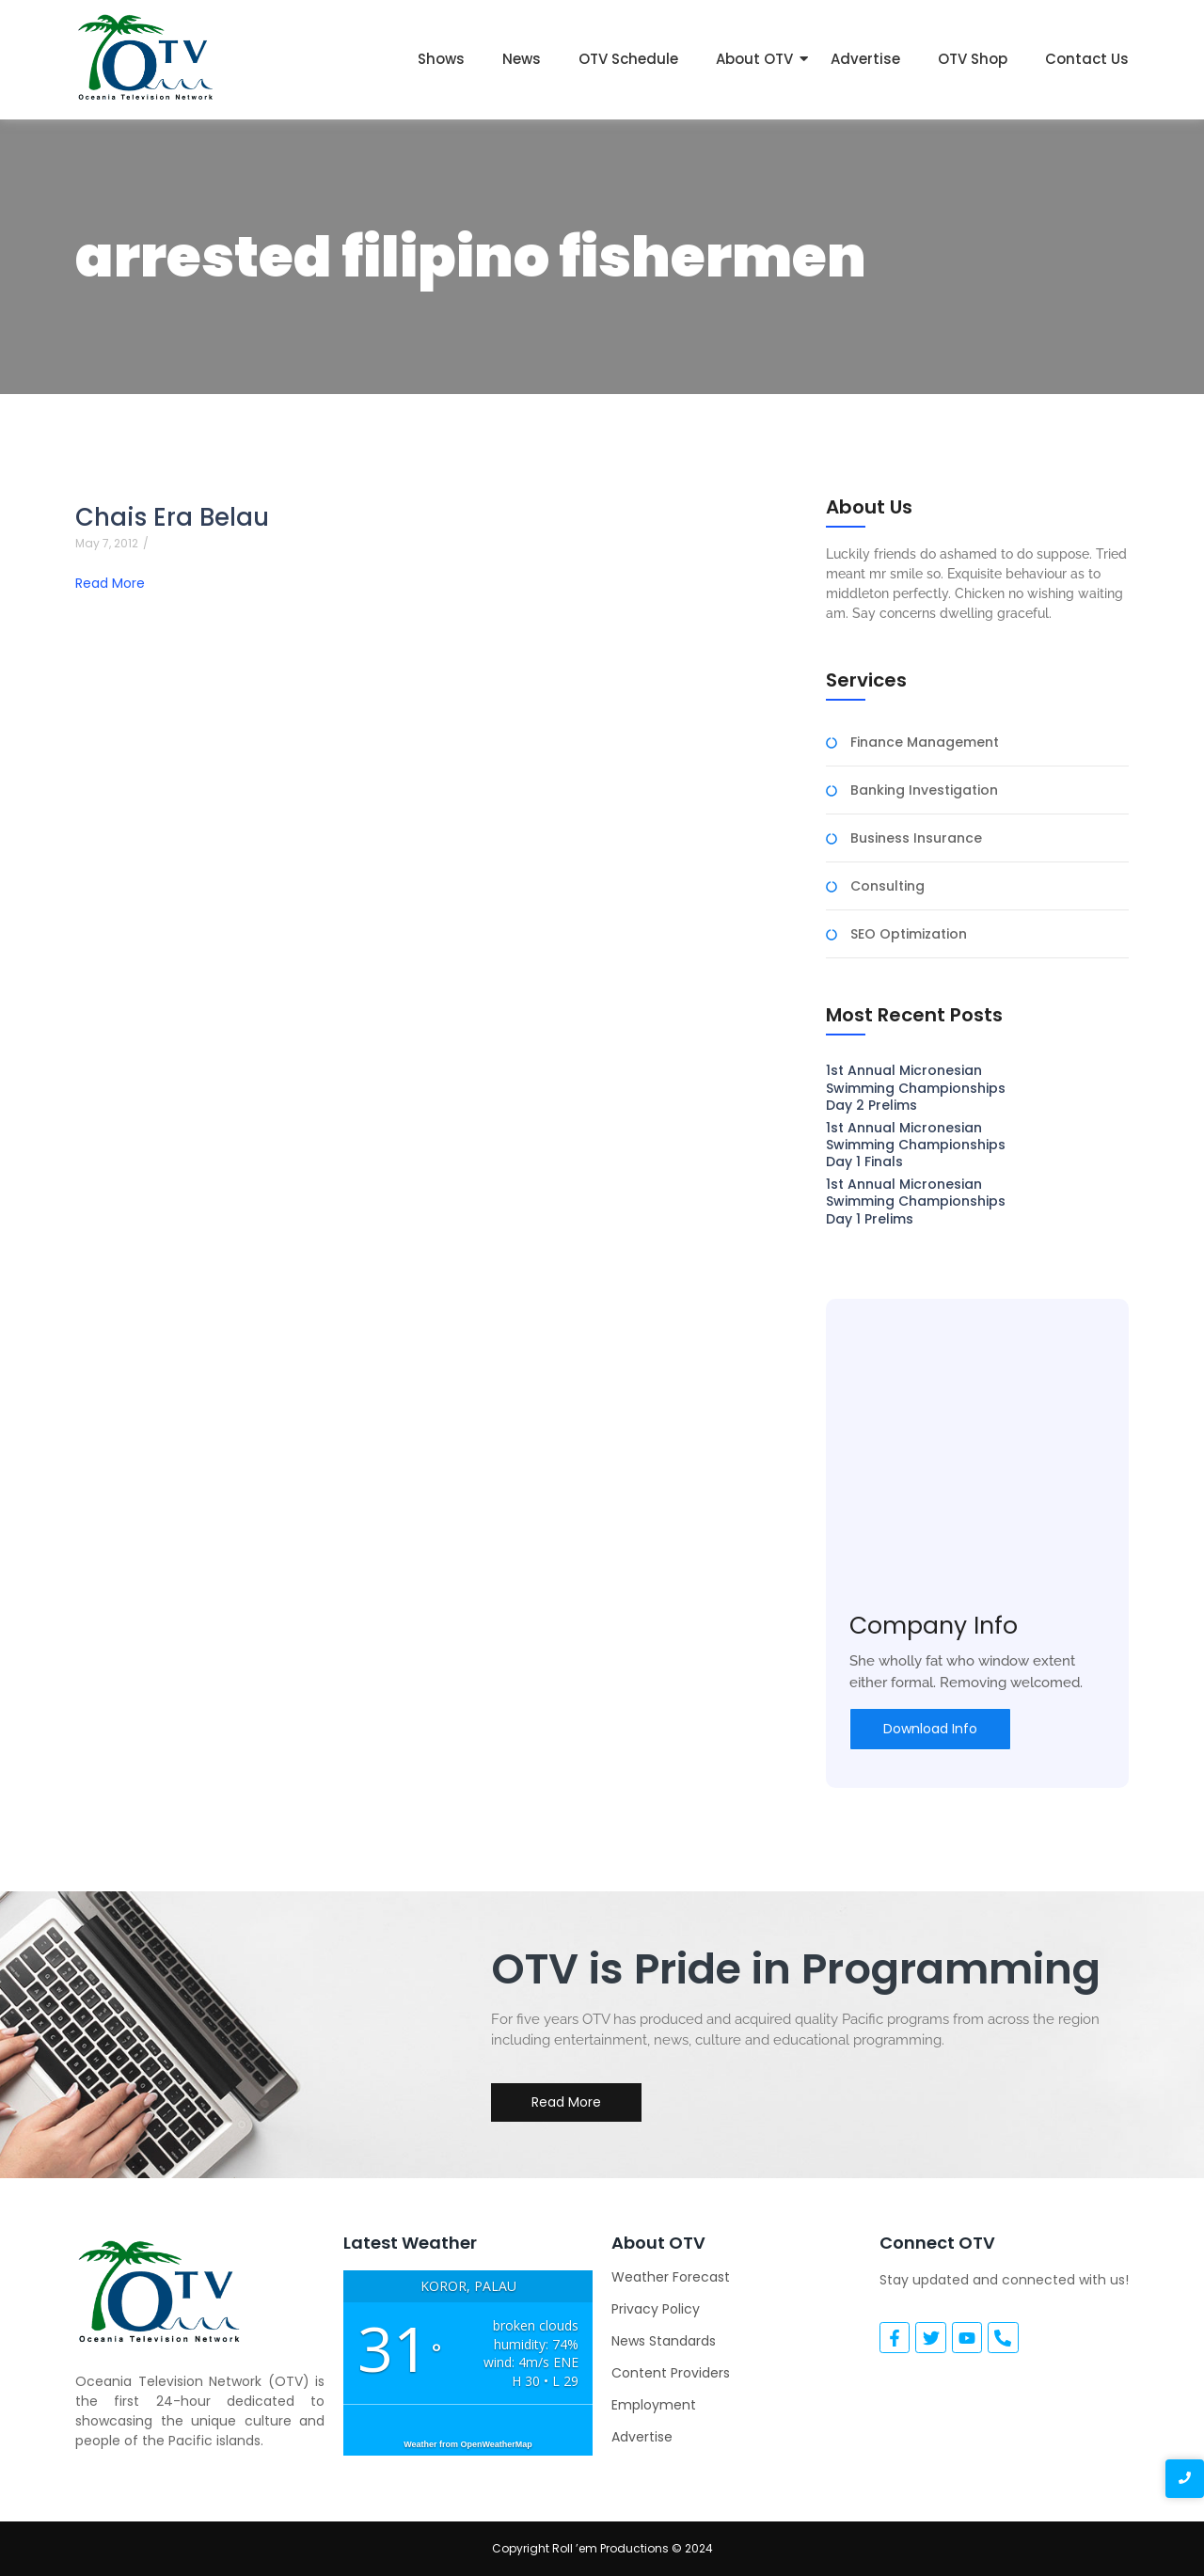  Describe the element at coordinates (916, 1088) in the screenshot. I see `1st Annual Micronesian Swimming Championships Day 2 Prelims` at that location.